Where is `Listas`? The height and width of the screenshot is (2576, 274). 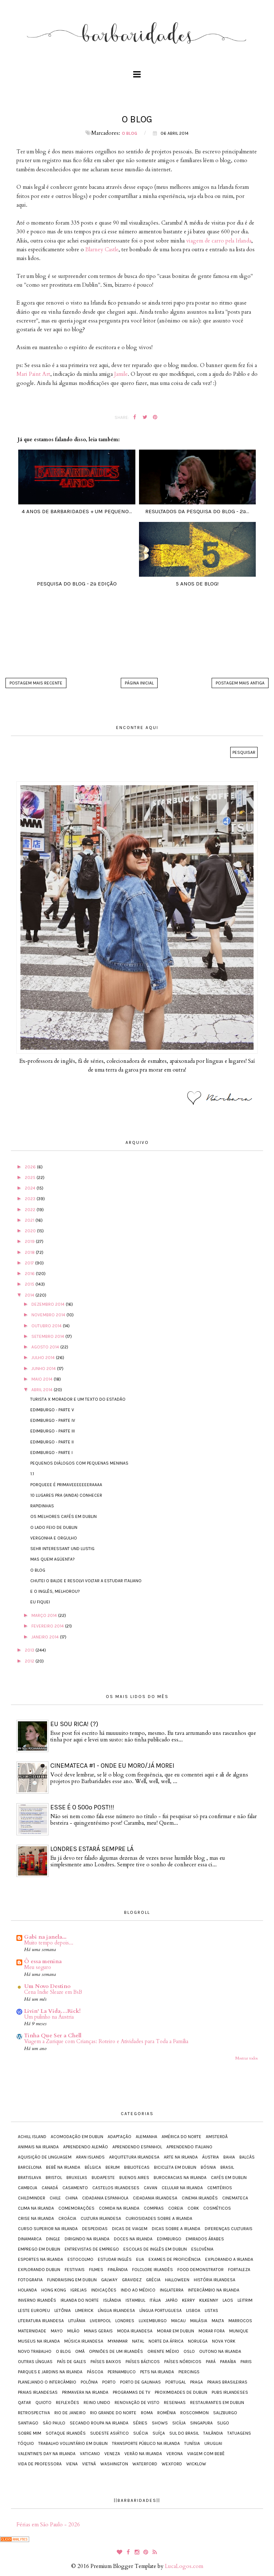
Listas is located at coordinates (211, 2310).